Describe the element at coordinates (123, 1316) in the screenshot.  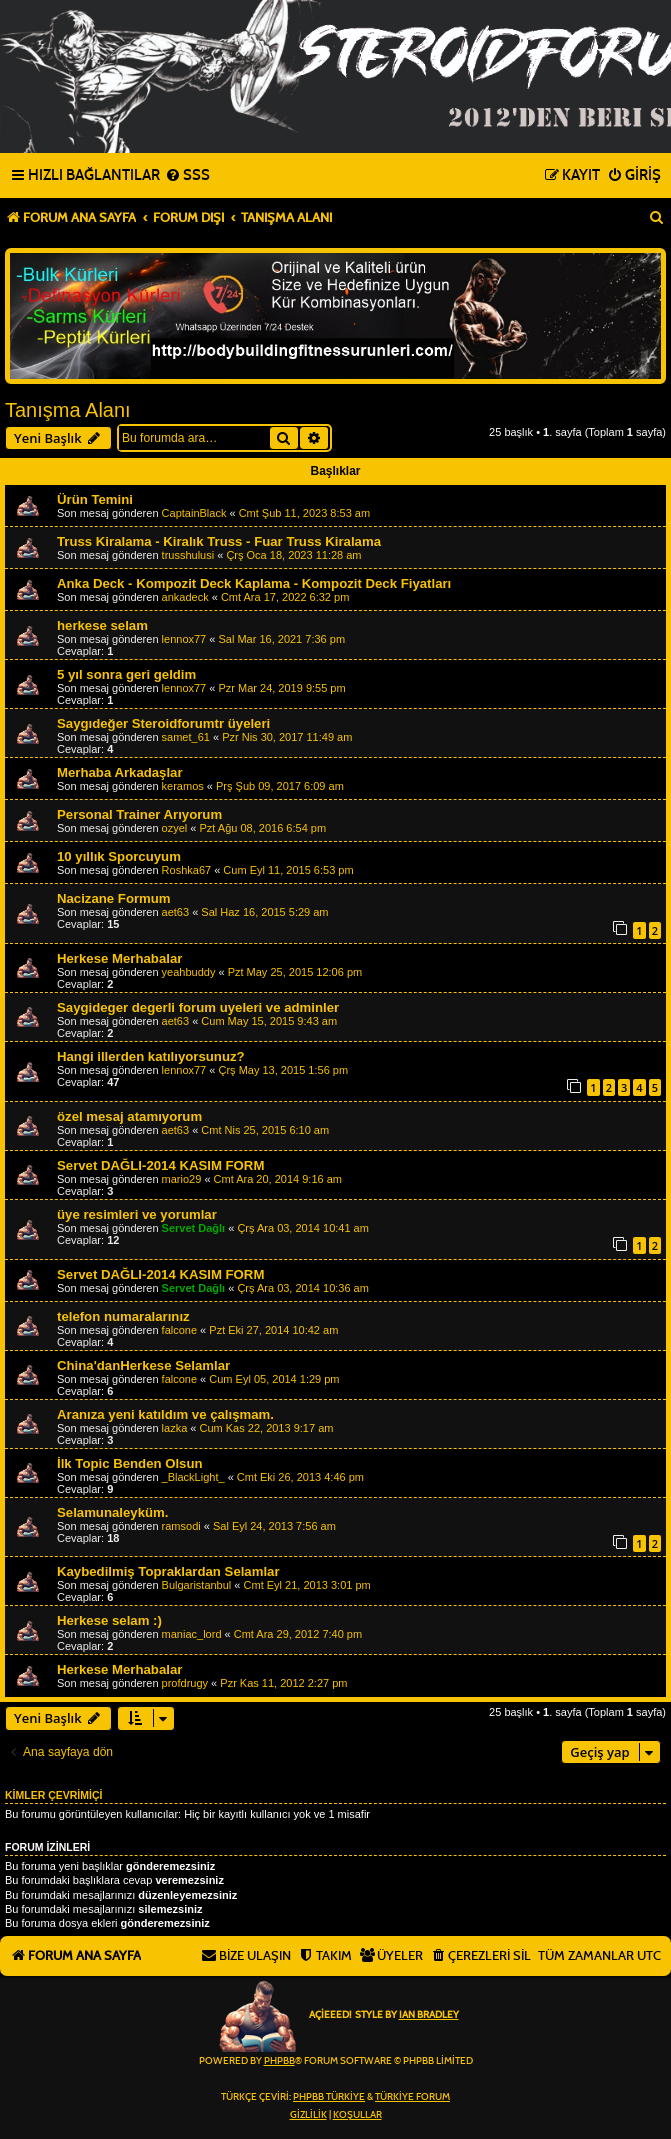
I see `telefon numaralarınız` at that location.